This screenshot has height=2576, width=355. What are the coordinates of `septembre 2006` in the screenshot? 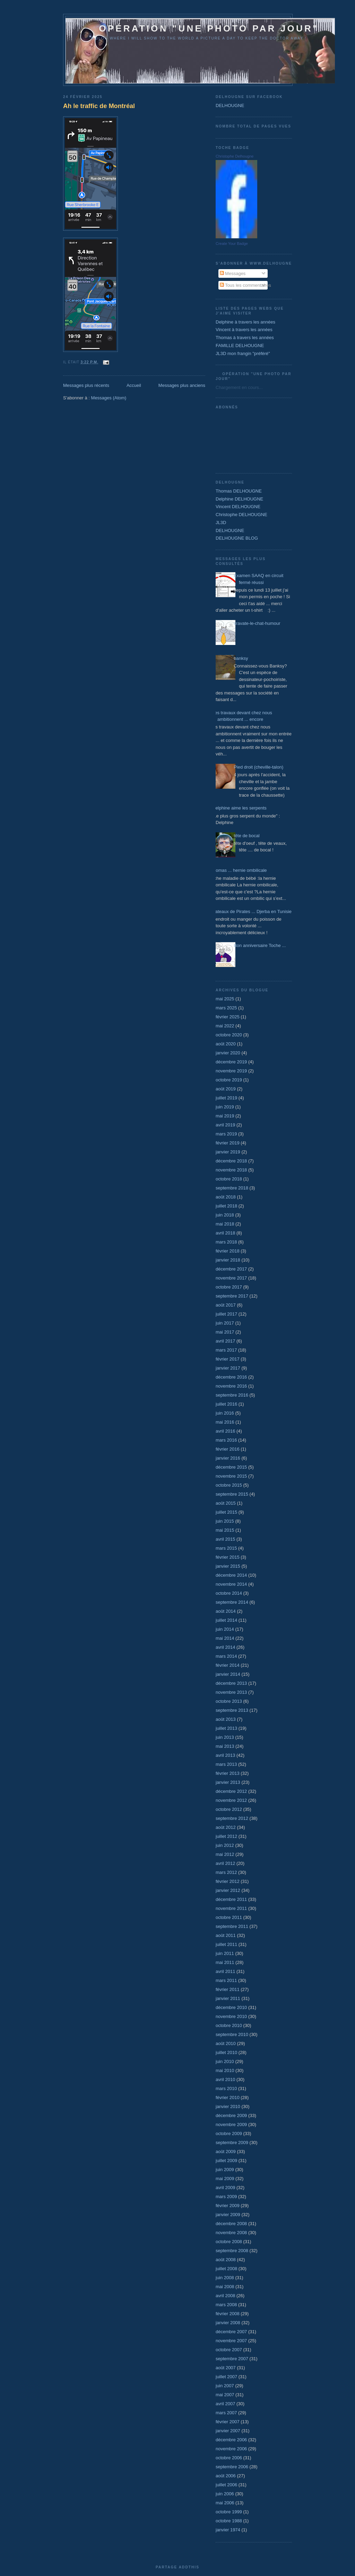 It's located at (232, 2466).